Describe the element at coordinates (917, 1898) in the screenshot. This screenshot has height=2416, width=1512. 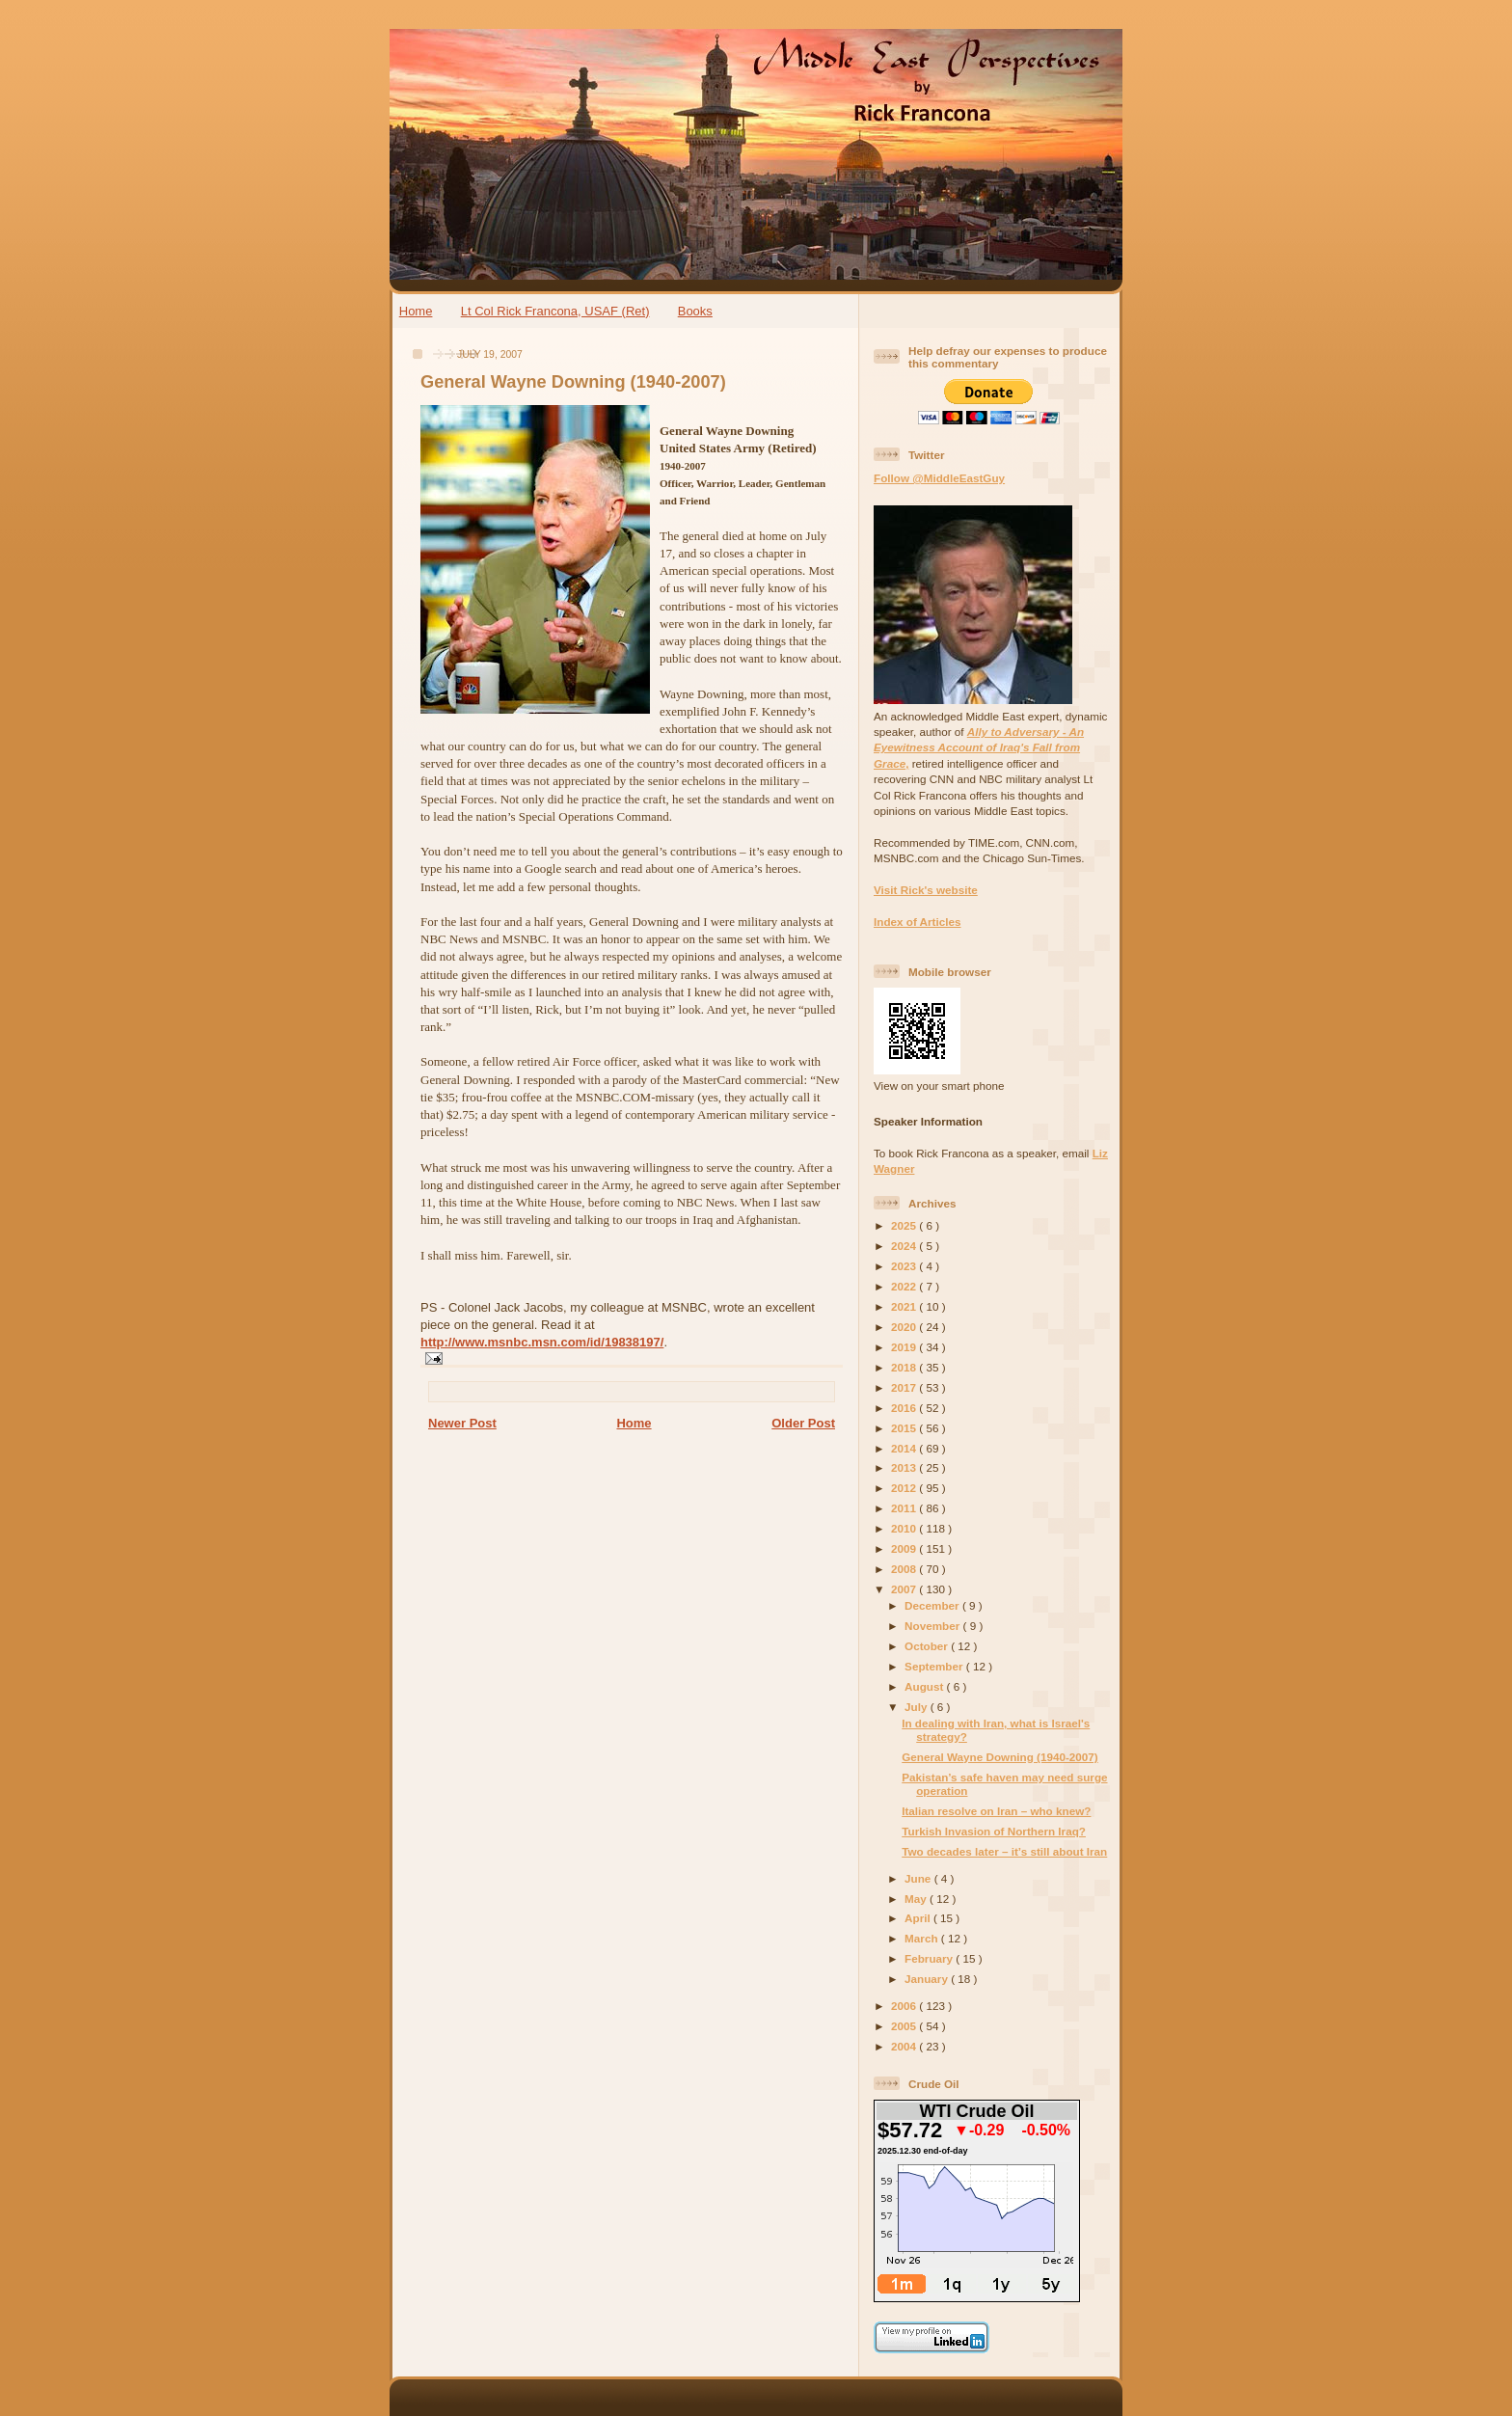
I see `May` at that location.